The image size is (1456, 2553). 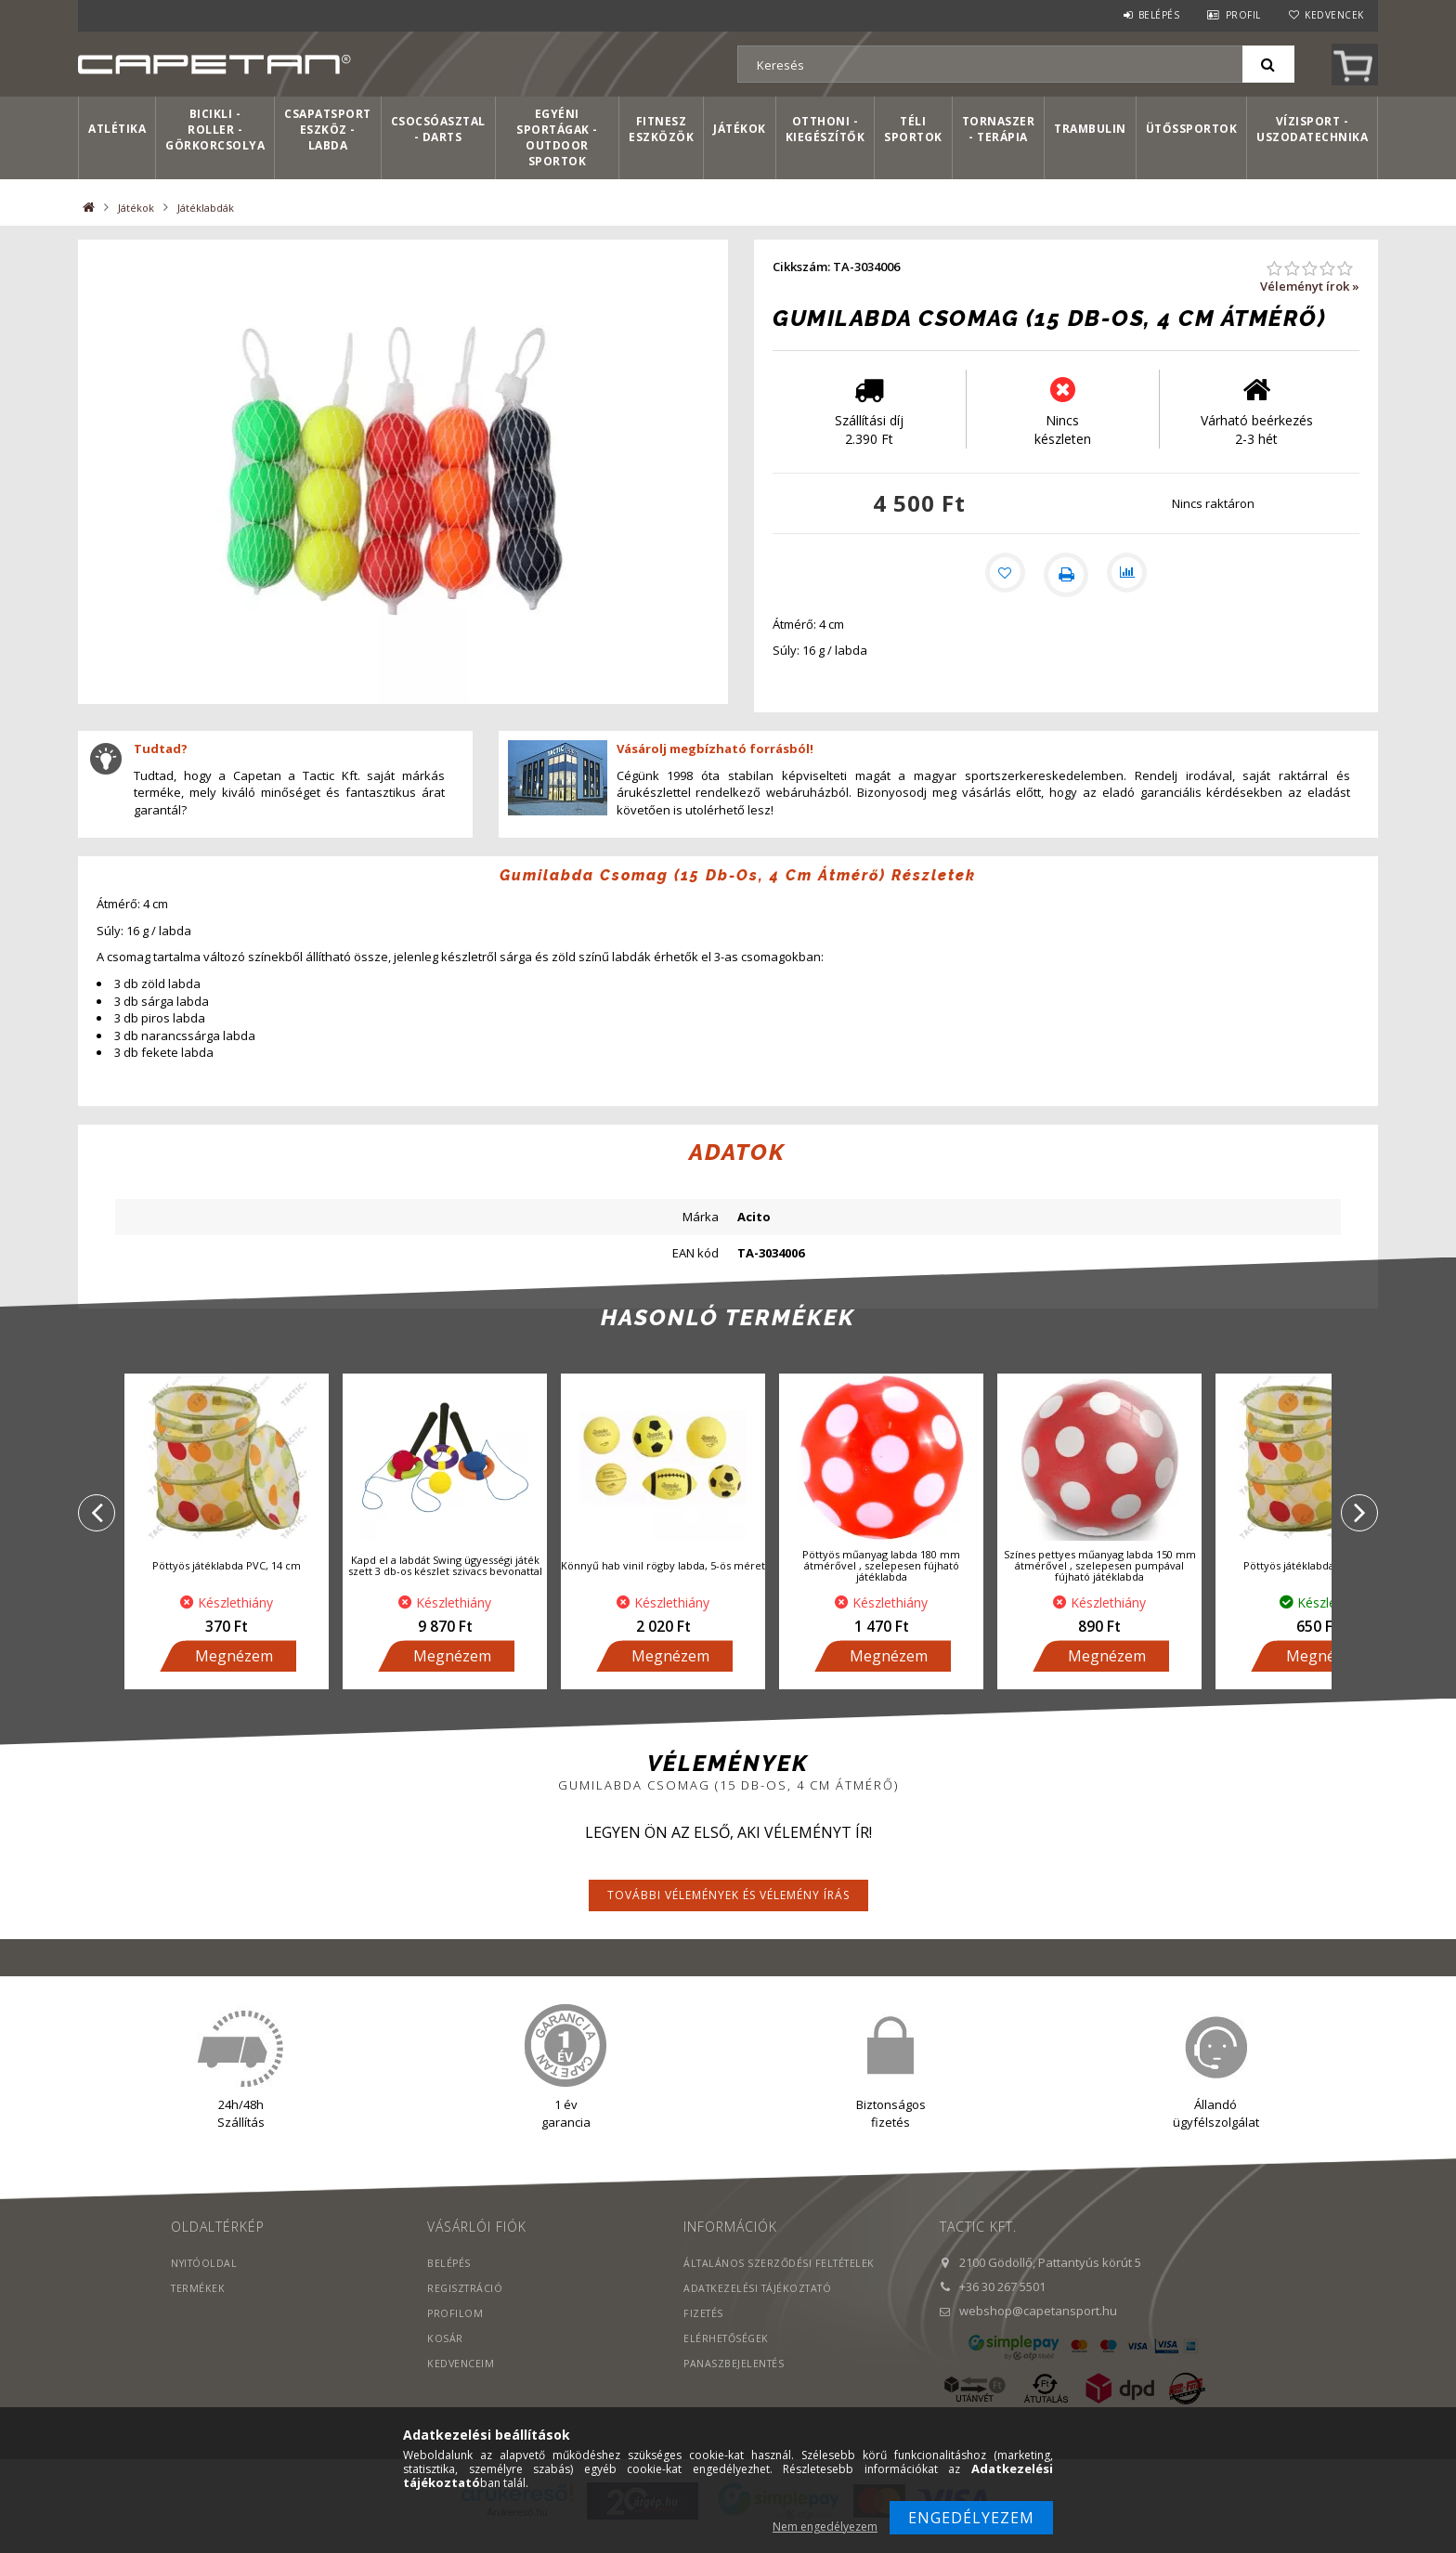 I want to click on Általános szerződési feltételek, so click(x=782, y=2282).